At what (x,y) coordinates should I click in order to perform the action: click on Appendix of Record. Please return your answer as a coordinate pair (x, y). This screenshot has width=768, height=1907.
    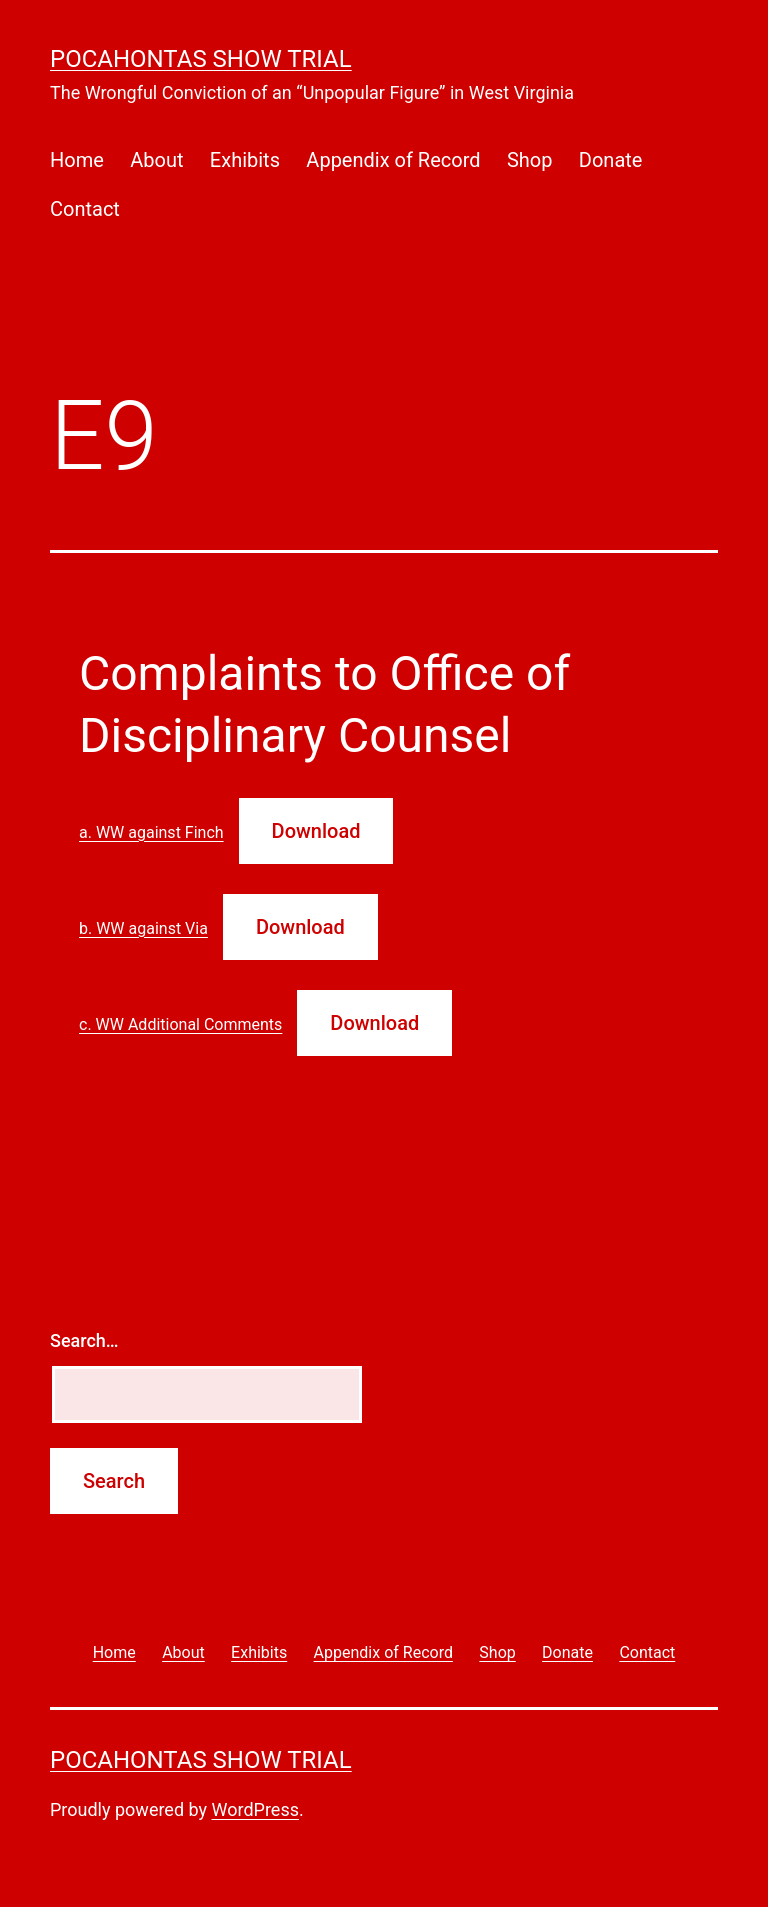
    Looking at the image, I should click on (393, 160).